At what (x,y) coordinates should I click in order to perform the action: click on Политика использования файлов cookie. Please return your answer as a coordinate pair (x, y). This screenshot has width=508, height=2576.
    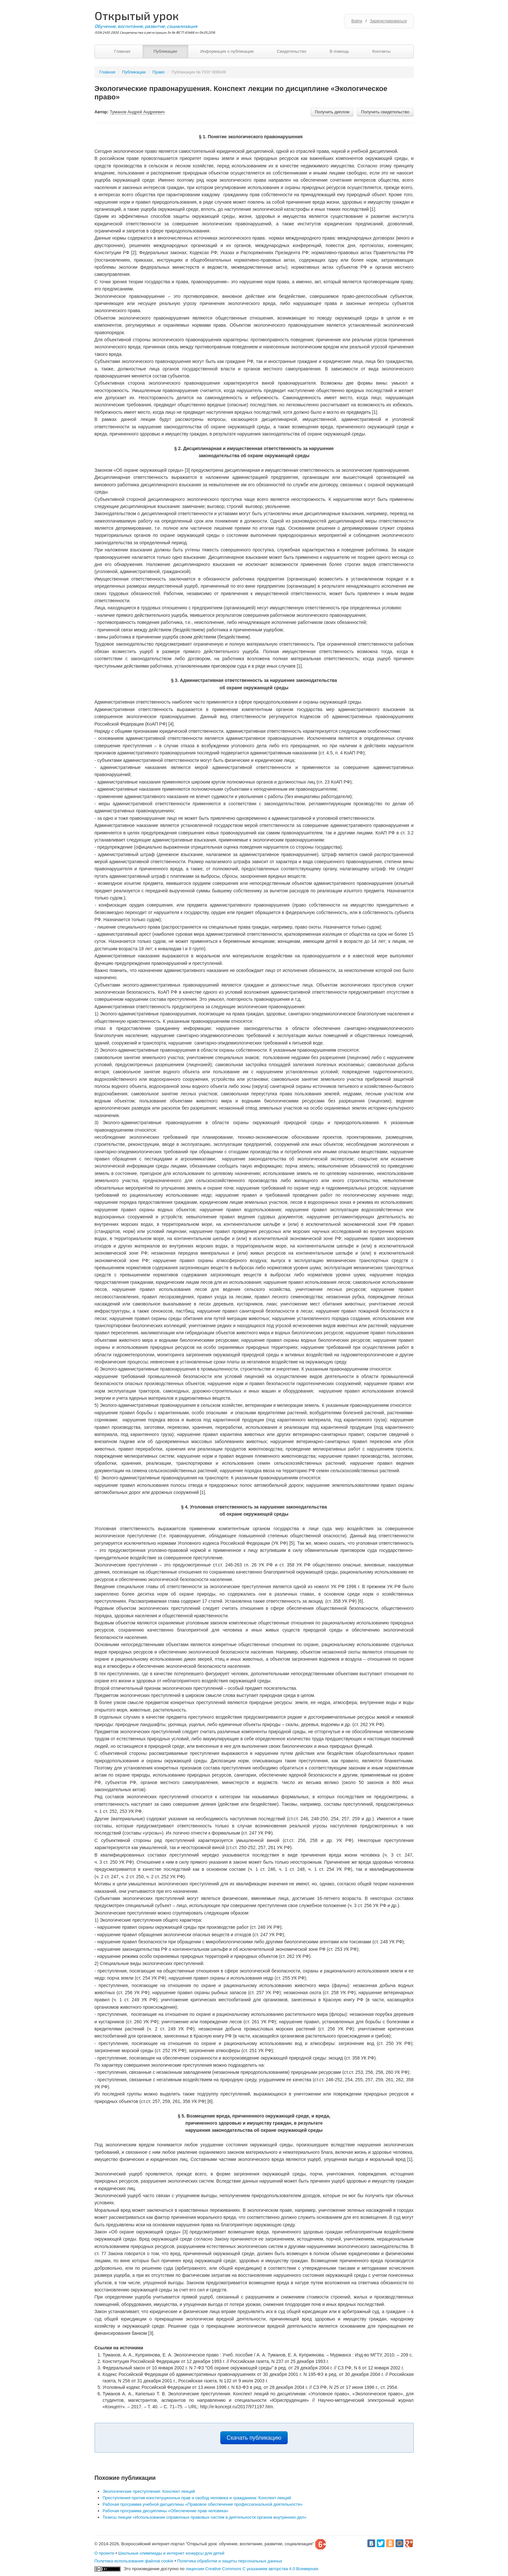
    Looking at the image, I should click on (134, 2561).